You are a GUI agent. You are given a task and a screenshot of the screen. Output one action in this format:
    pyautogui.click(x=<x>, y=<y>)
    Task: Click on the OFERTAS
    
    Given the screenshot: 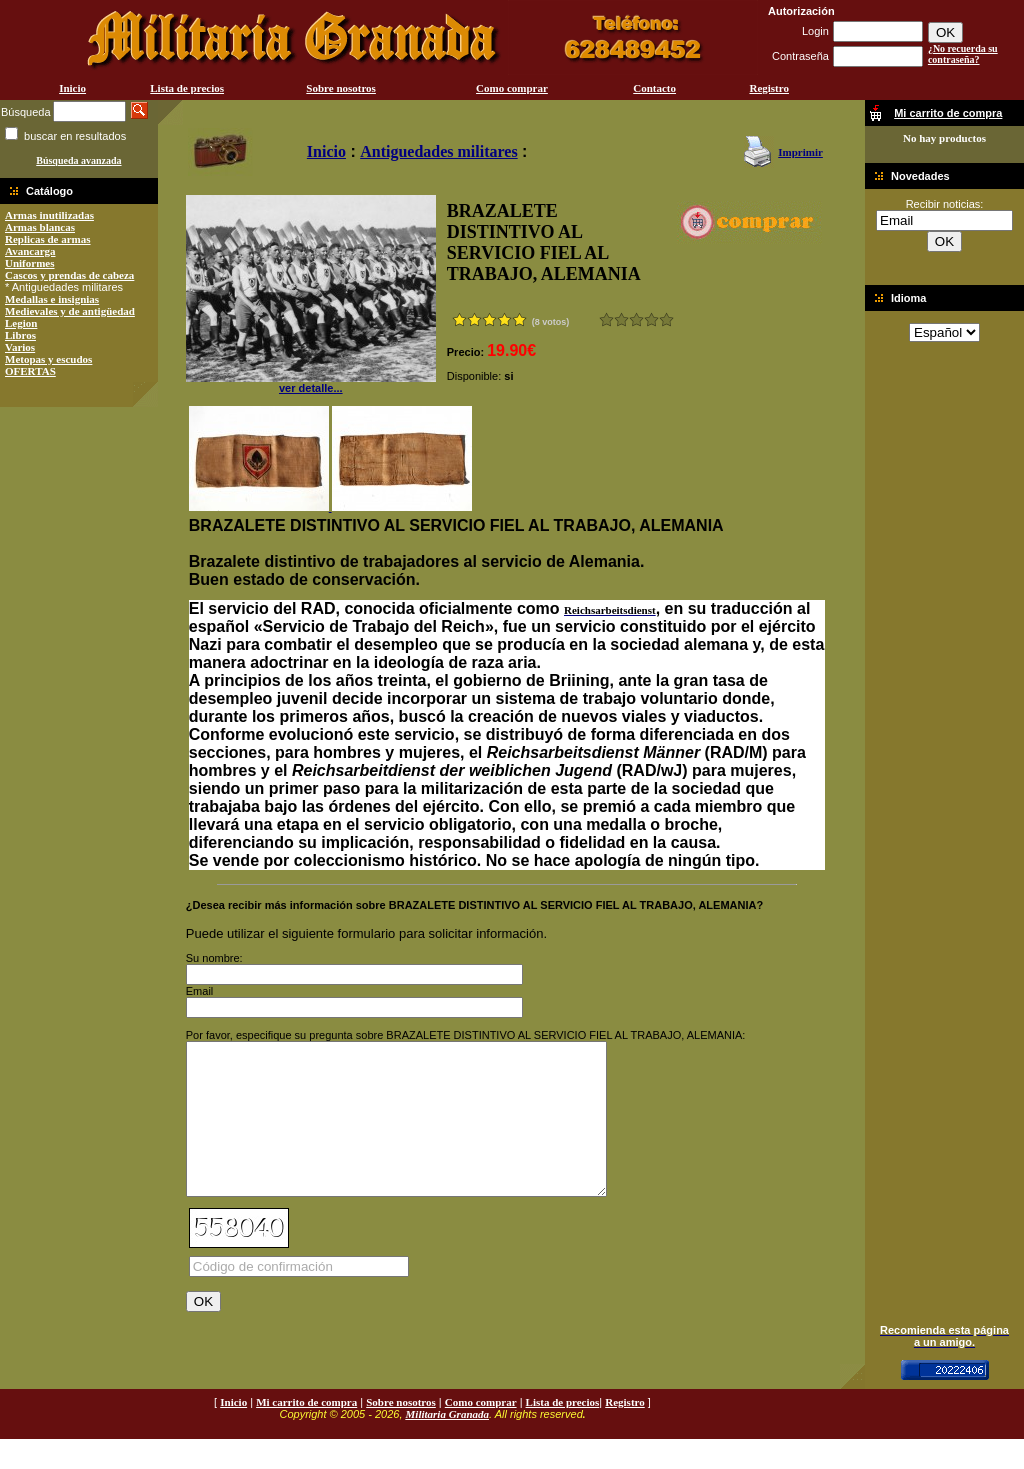 What is the action you would take?
    pyautogui.click(x=30, y=371)
    